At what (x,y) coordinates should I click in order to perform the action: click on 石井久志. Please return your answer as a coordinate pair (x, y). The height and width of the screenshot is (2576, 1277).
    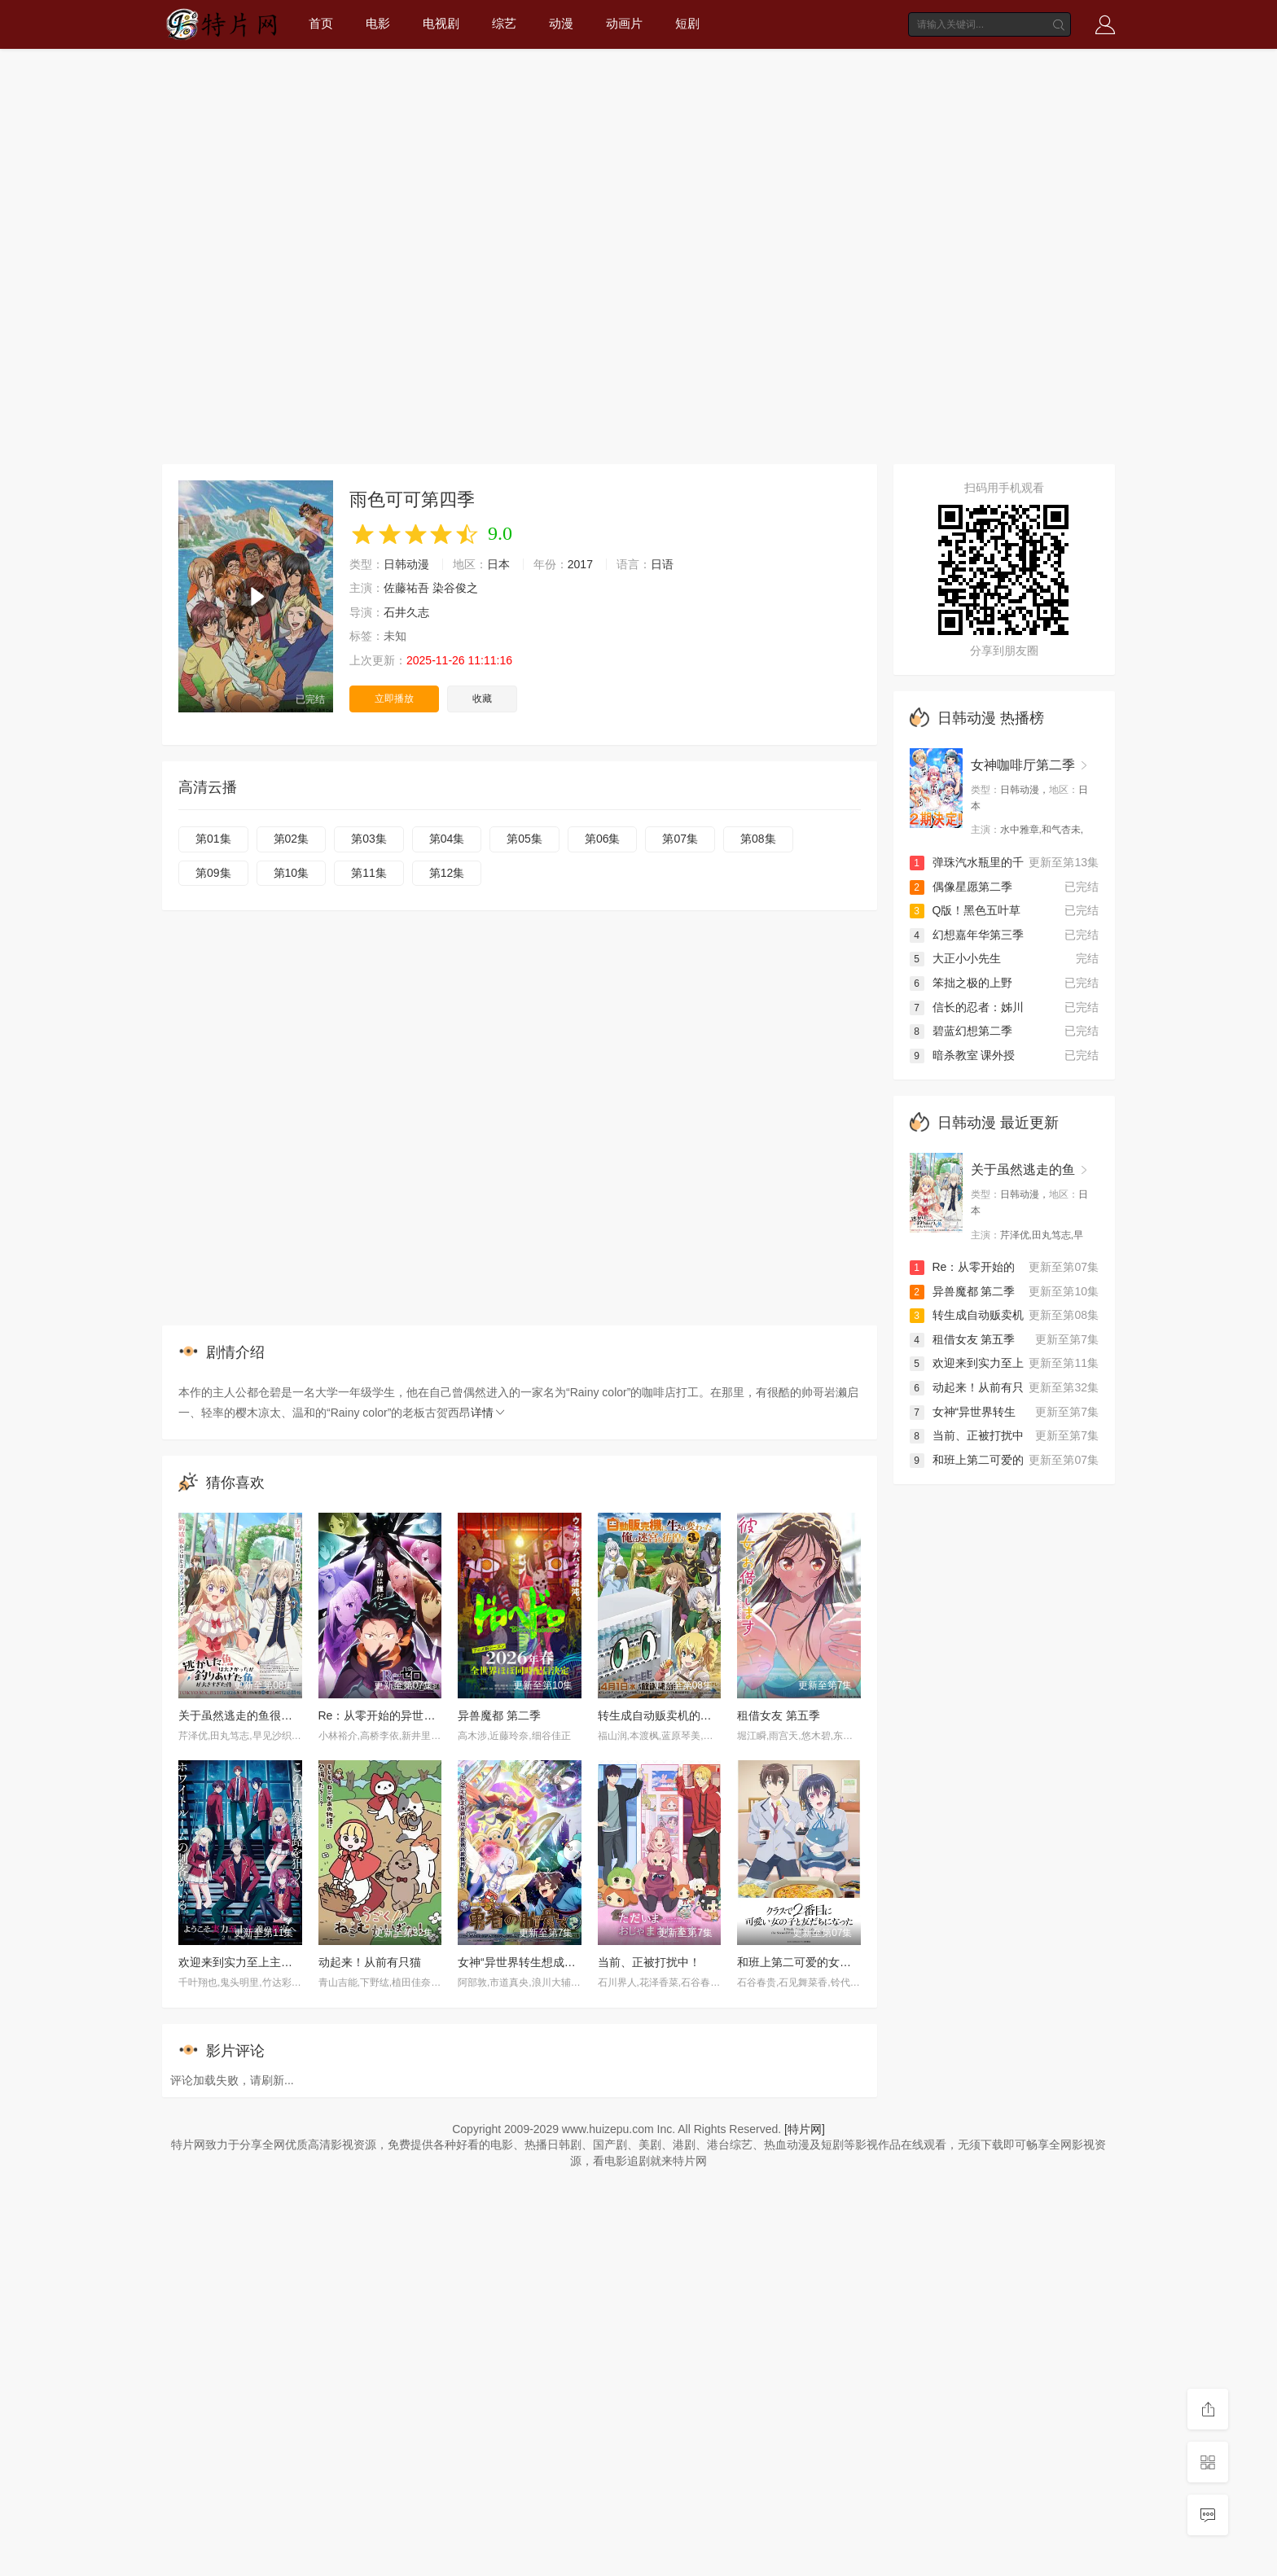
    Looking at the image, I should click on (406, 612).